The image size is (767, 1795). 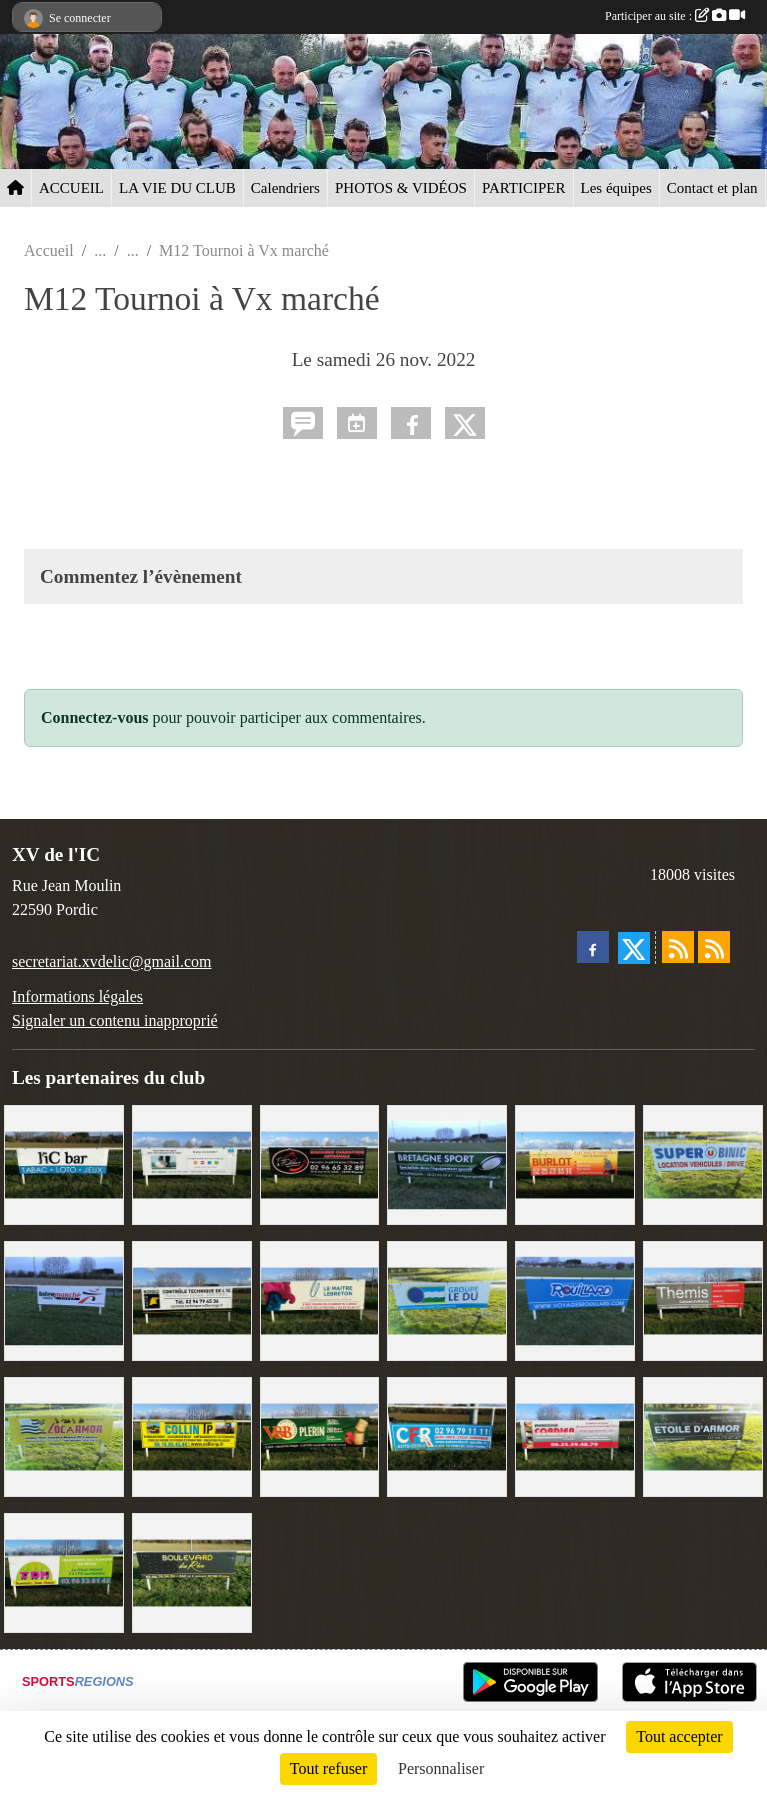 What do you see at coordinates (575, 1163) in the screenshot?
I see `[David Burlot]` at bounding box center [575, 1163].